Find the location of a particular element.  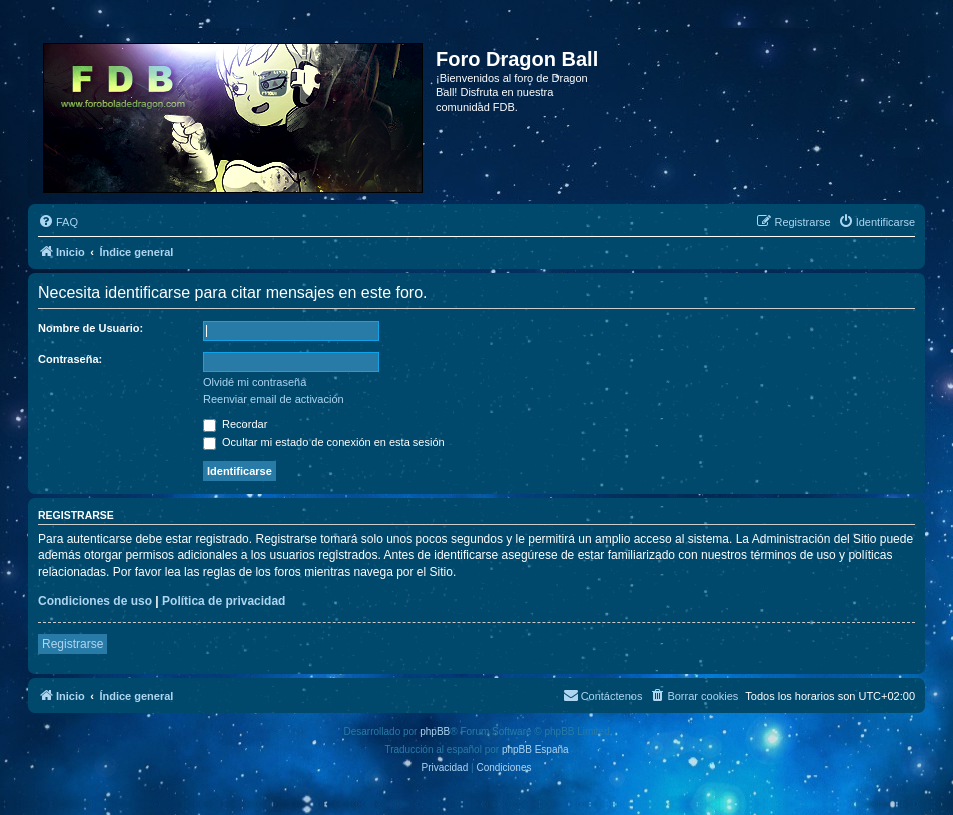

Condiciones de uso is located at coordinates (95, 601).